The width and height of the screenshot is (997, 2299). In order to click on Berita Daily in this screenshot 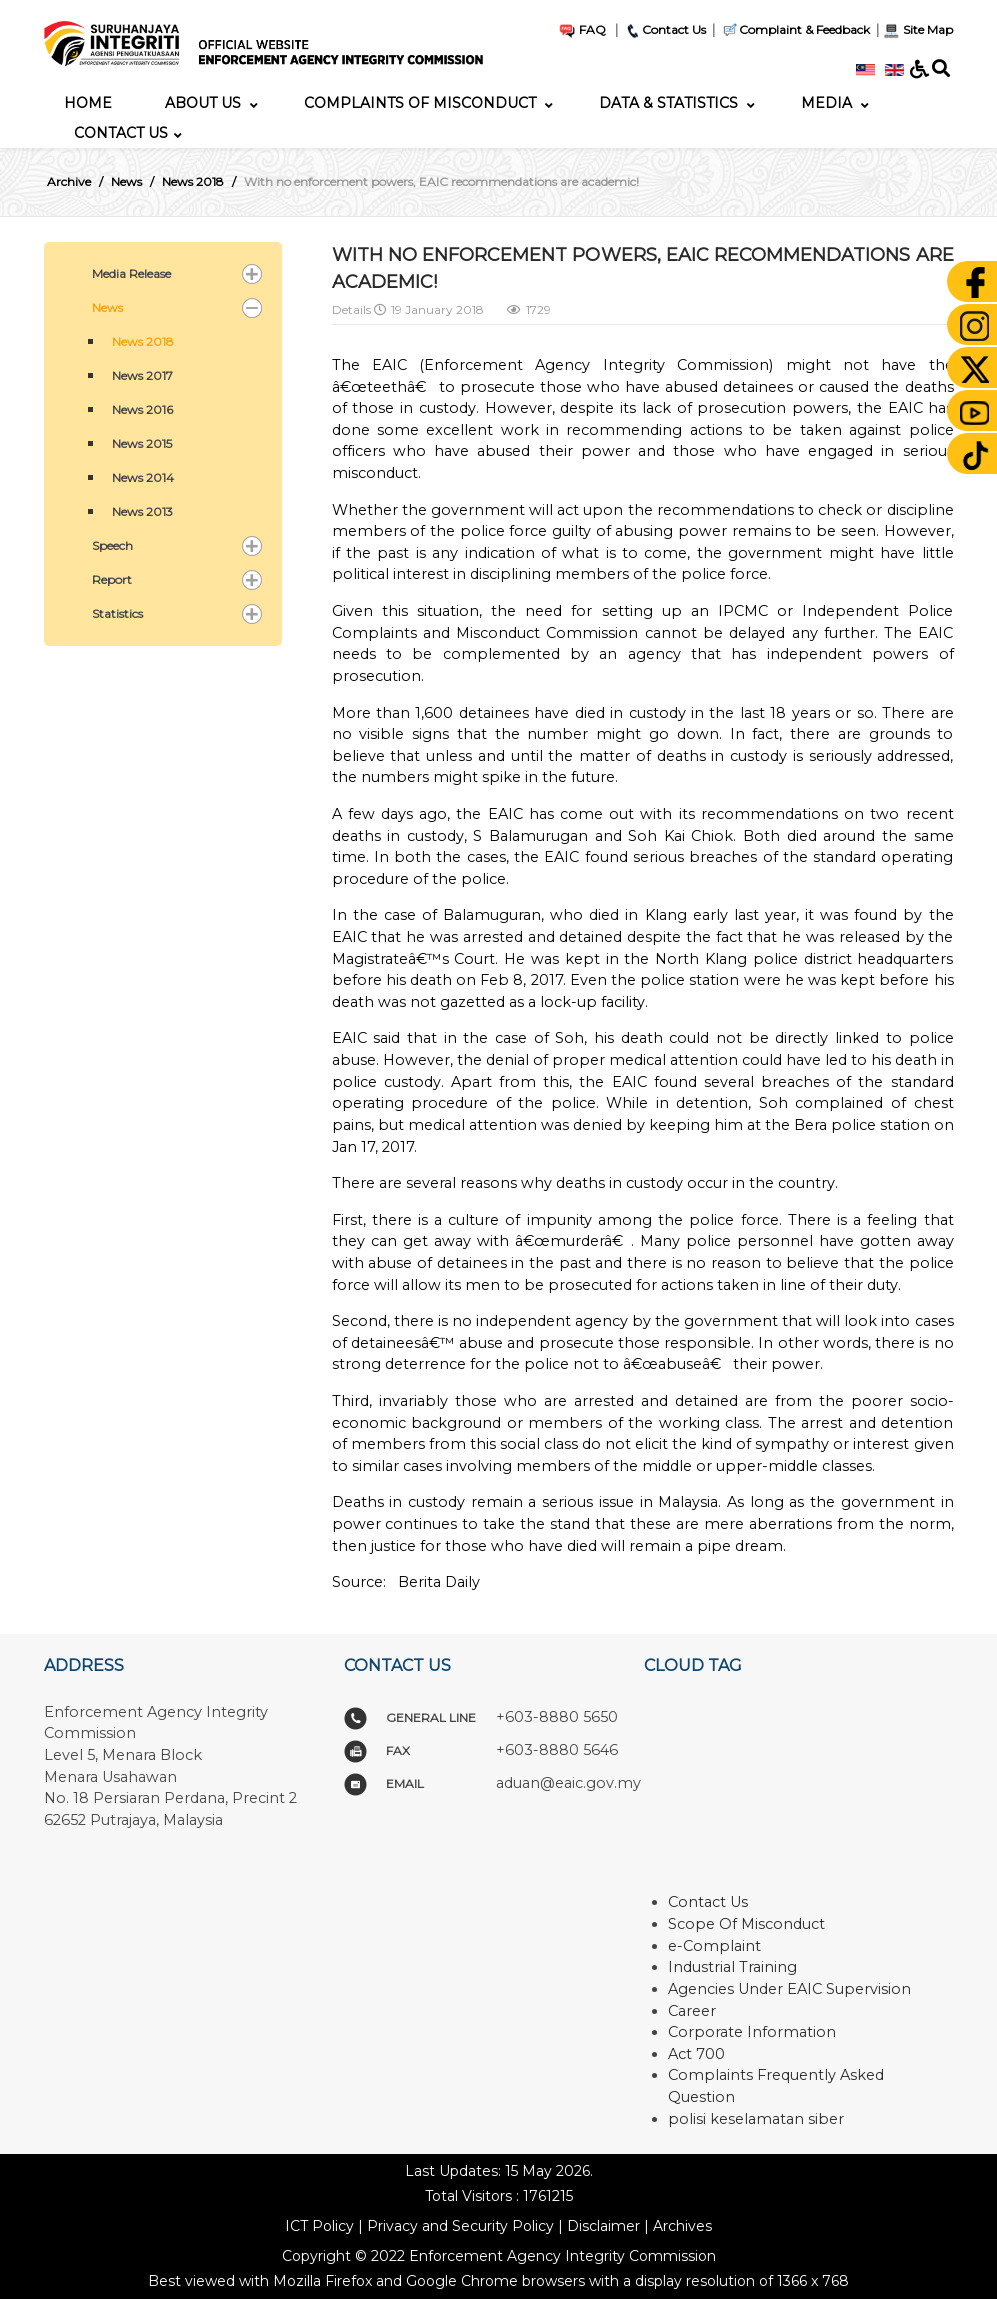, I will do `click(439, 1582)`.